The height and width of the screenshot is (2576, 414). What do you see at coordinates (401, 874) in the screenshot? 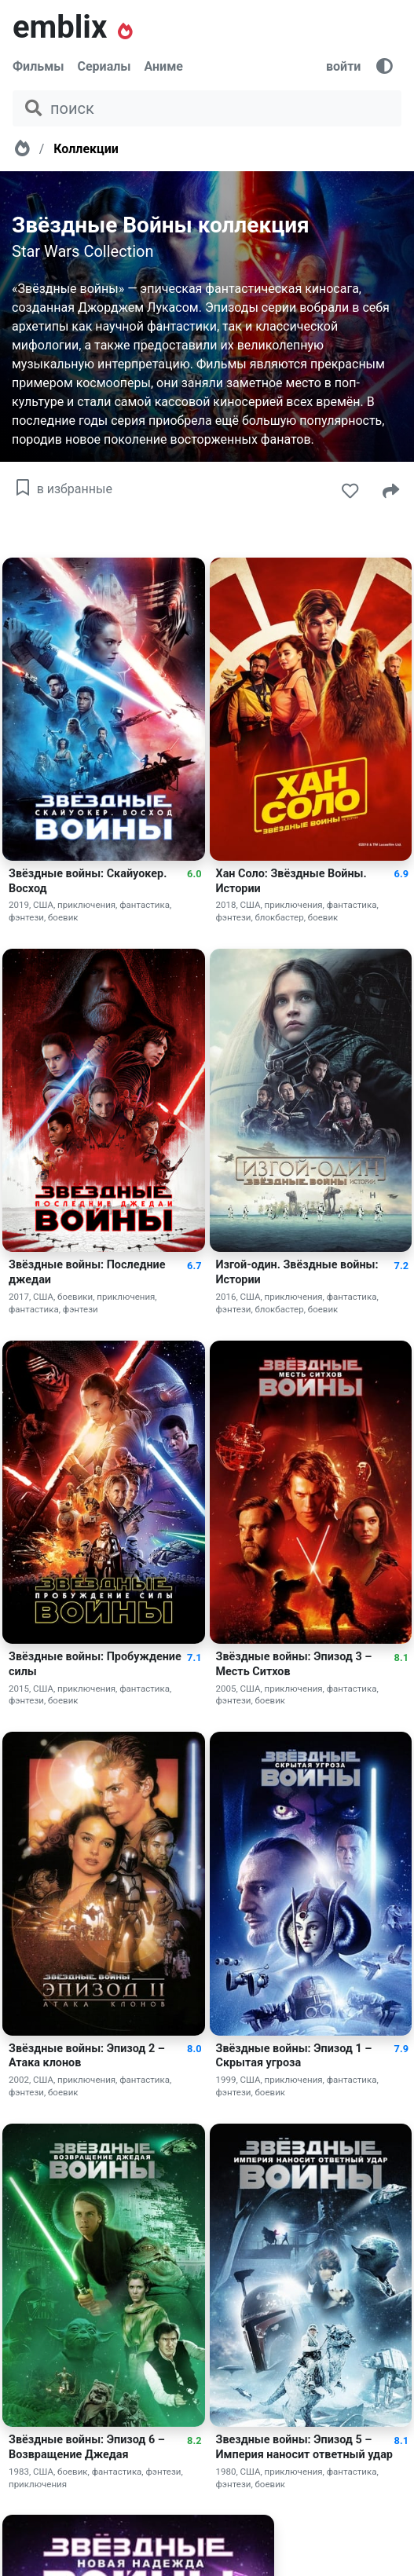
I see `6.9` at bounding box center [401, 874].